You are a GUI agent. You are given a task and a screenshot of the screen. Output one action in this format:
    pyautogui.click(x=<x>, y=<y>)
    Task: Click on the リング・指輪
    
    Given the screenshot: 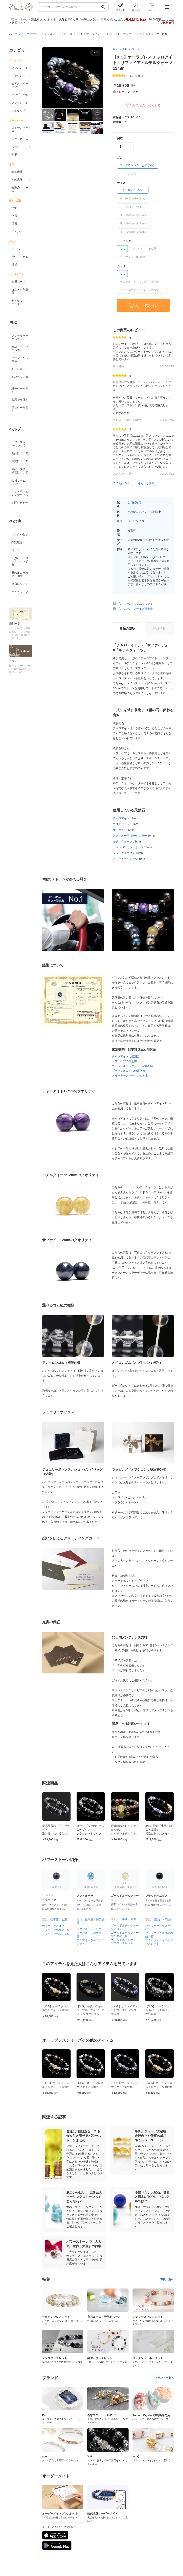 What is the action you would take?
    pyautogui.click(x=19, y=94)
    